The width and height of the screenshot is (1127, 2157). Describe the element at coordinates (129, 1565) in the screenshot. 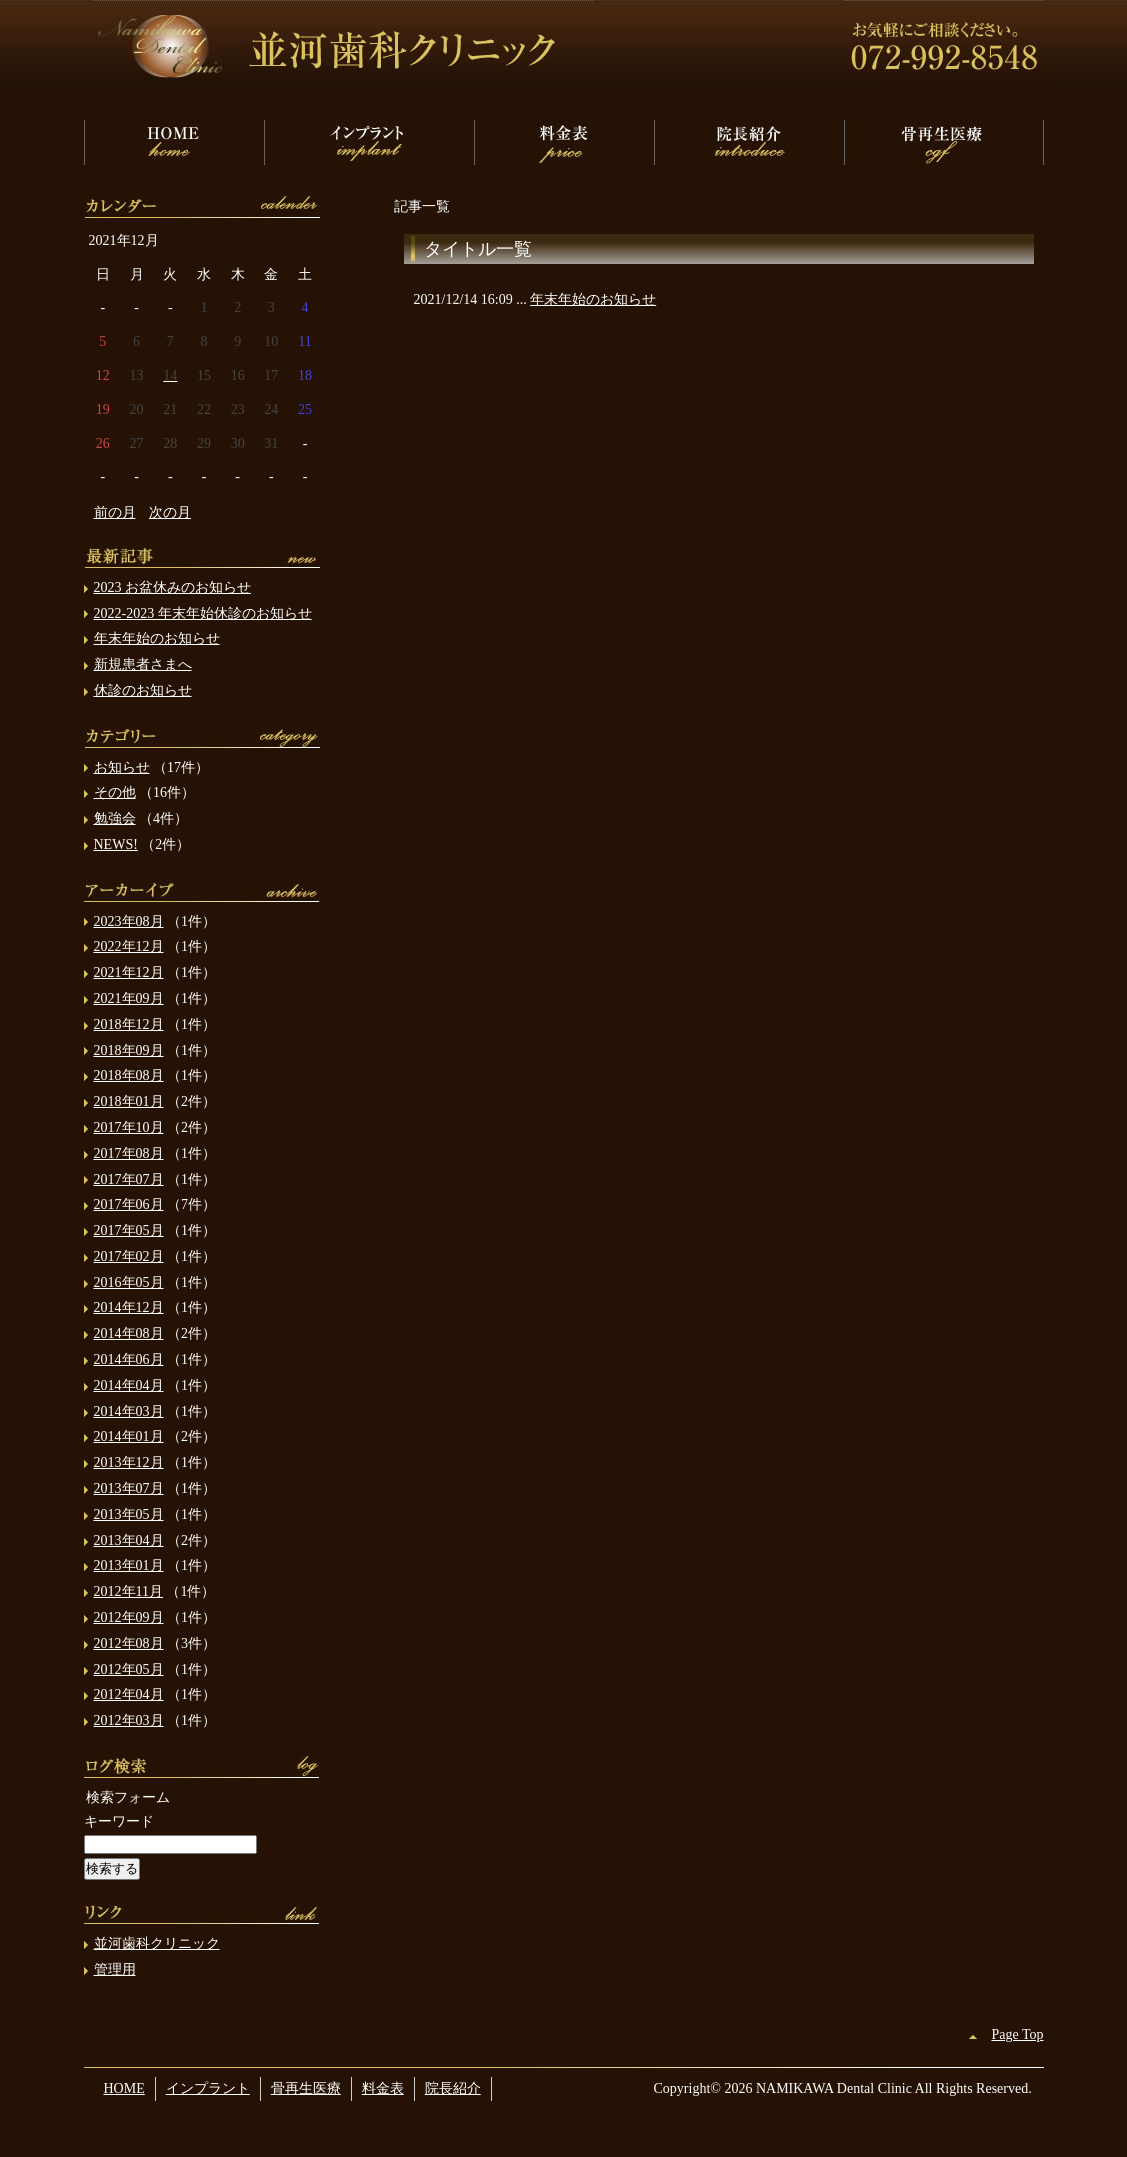

I see `2013年01月` at that location.